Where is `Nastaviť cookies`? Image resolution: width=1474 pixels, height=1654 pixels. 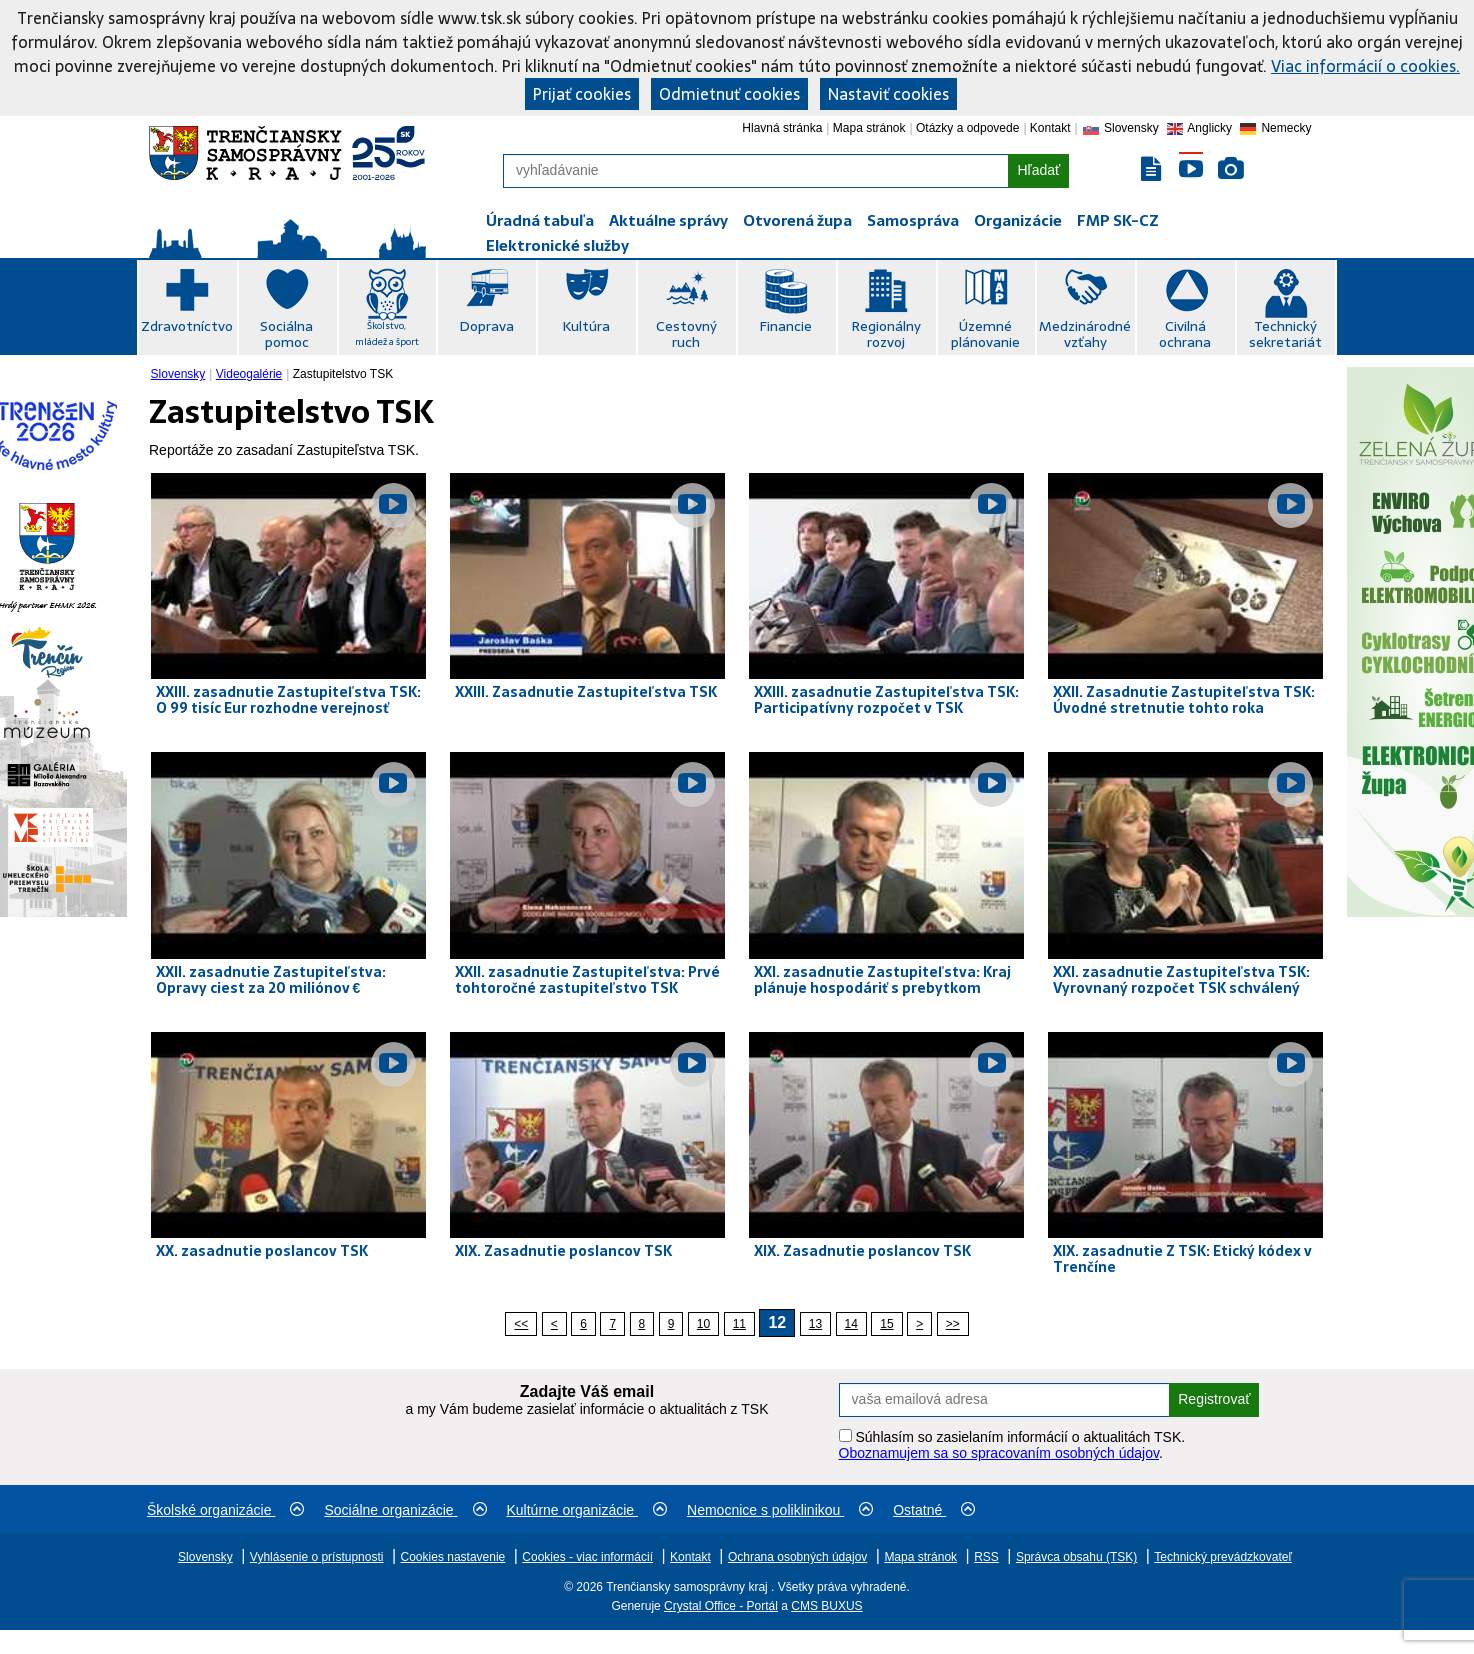 Nastaviť cookies is located at coordinates (888, 94).